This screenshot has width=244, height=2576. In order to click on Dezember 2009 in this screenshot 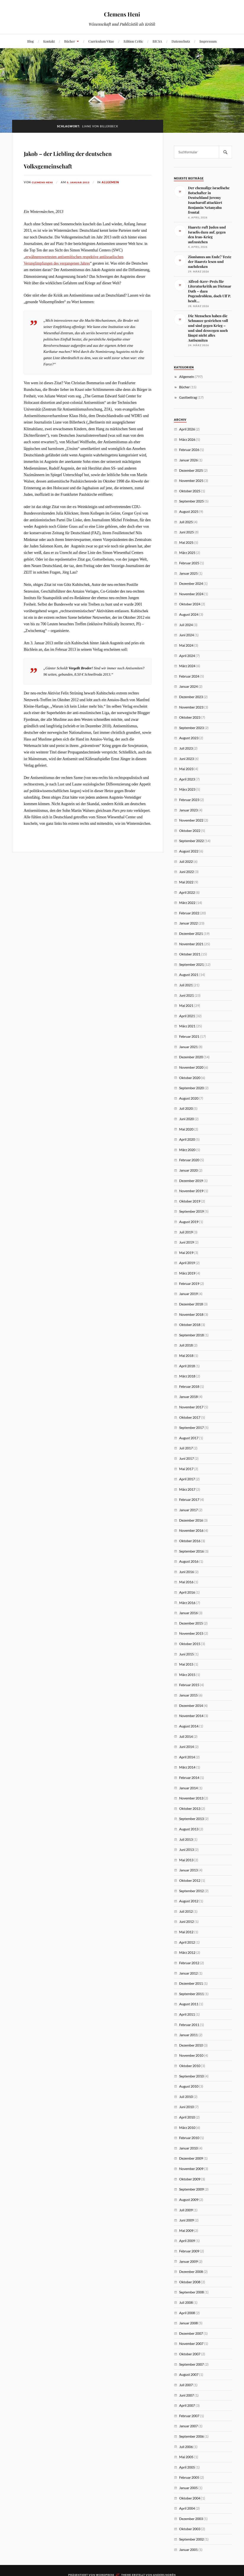, I will do `click(191, 2158)`.